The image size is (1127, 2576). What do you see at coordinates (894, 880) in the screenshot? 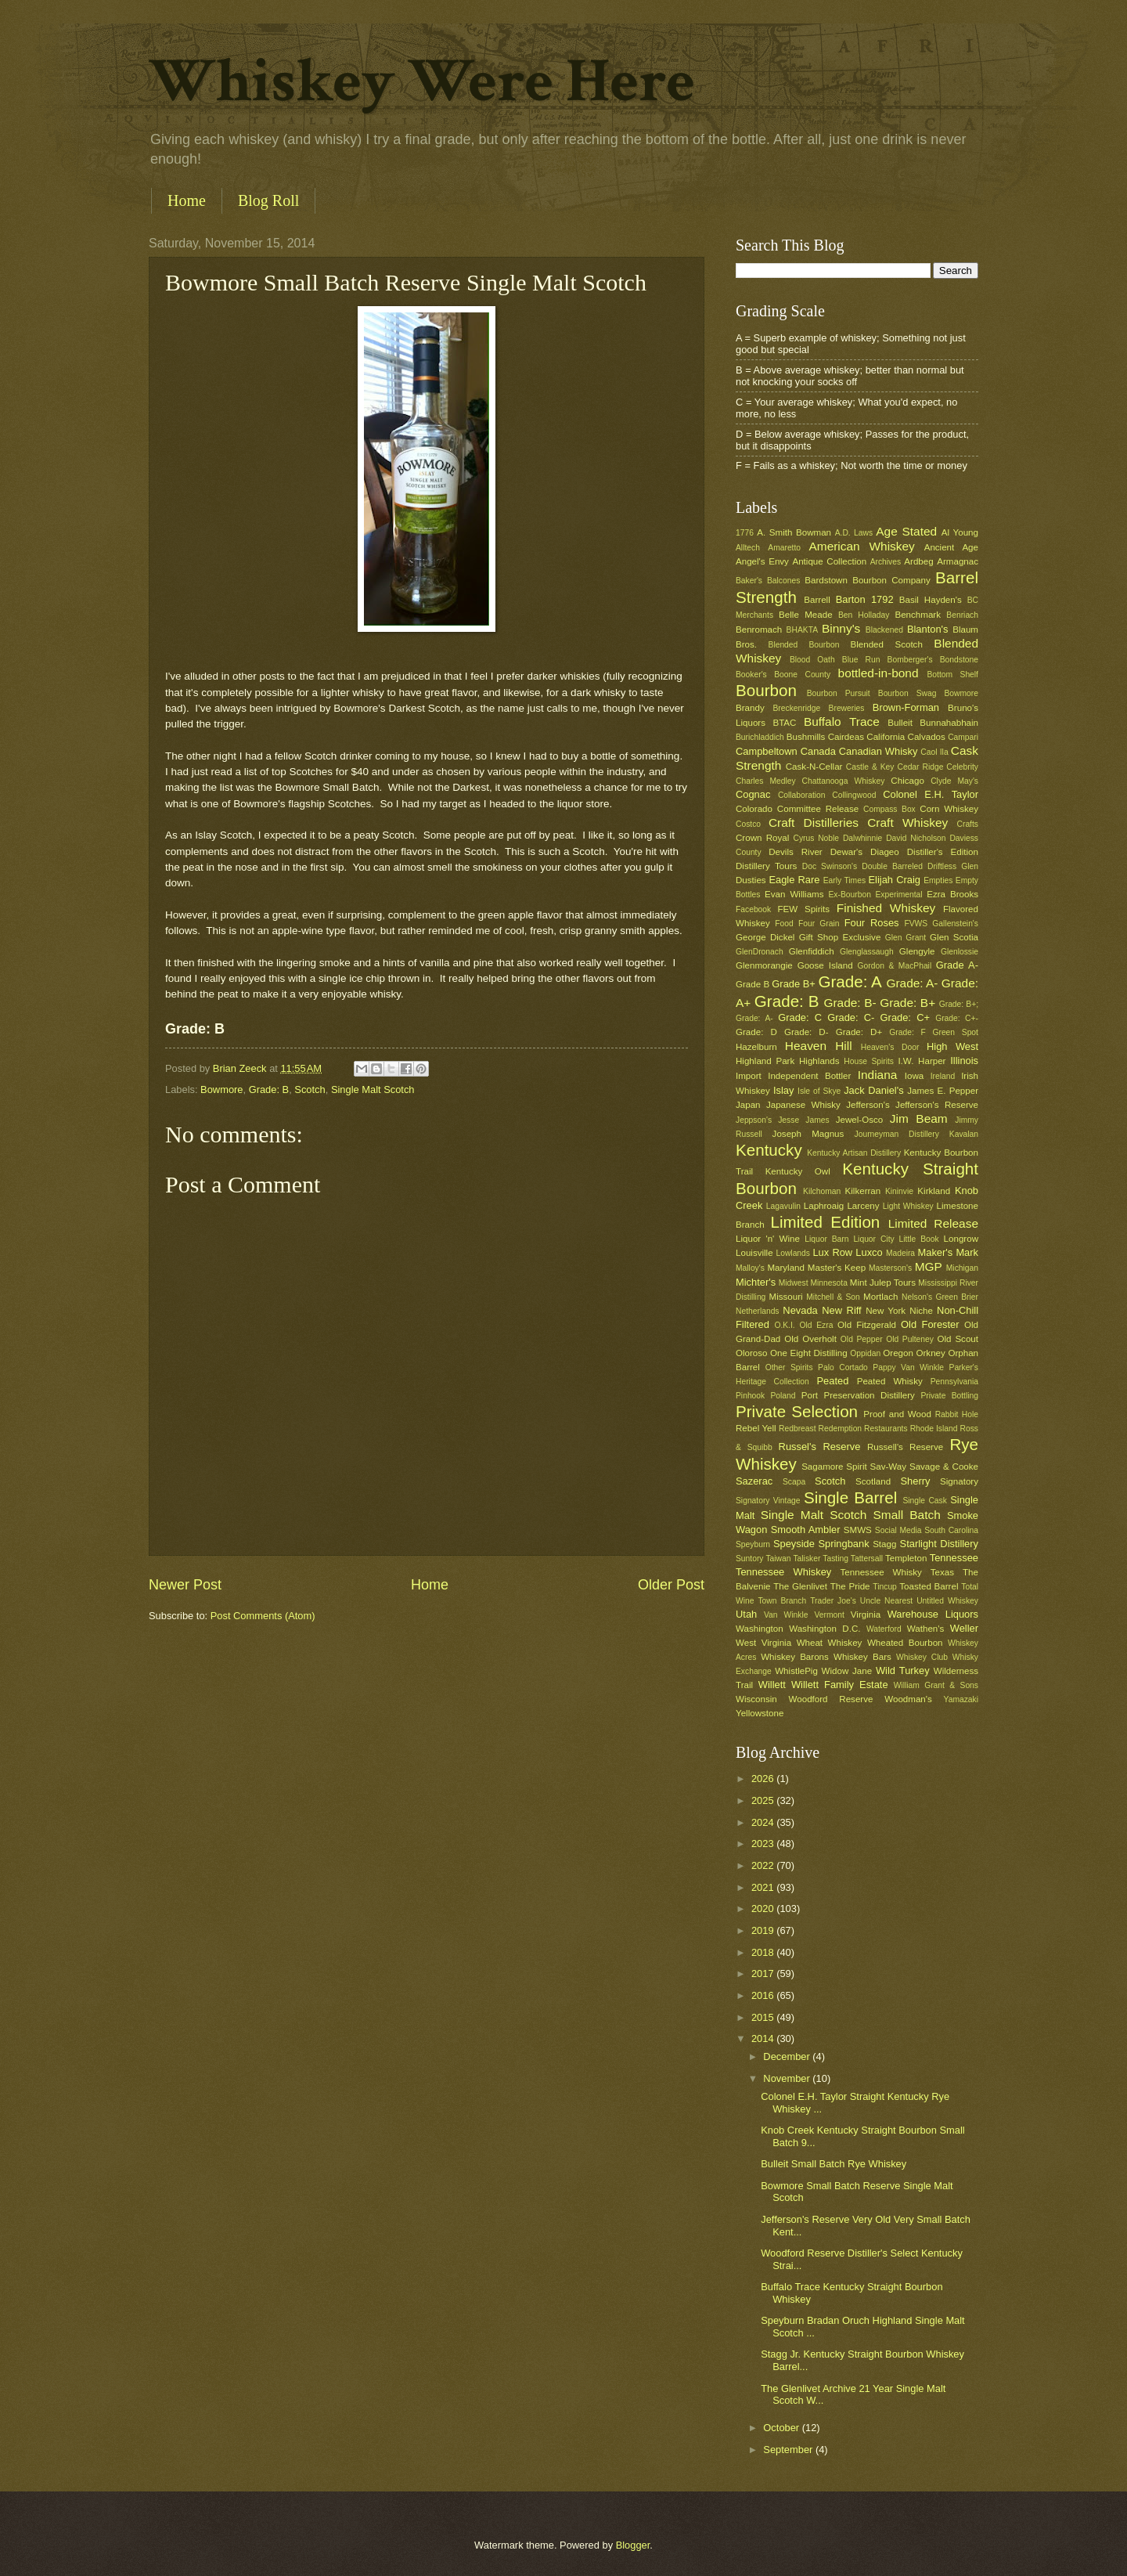
I see `Elijah Craig` at bounding box center [894, 880].